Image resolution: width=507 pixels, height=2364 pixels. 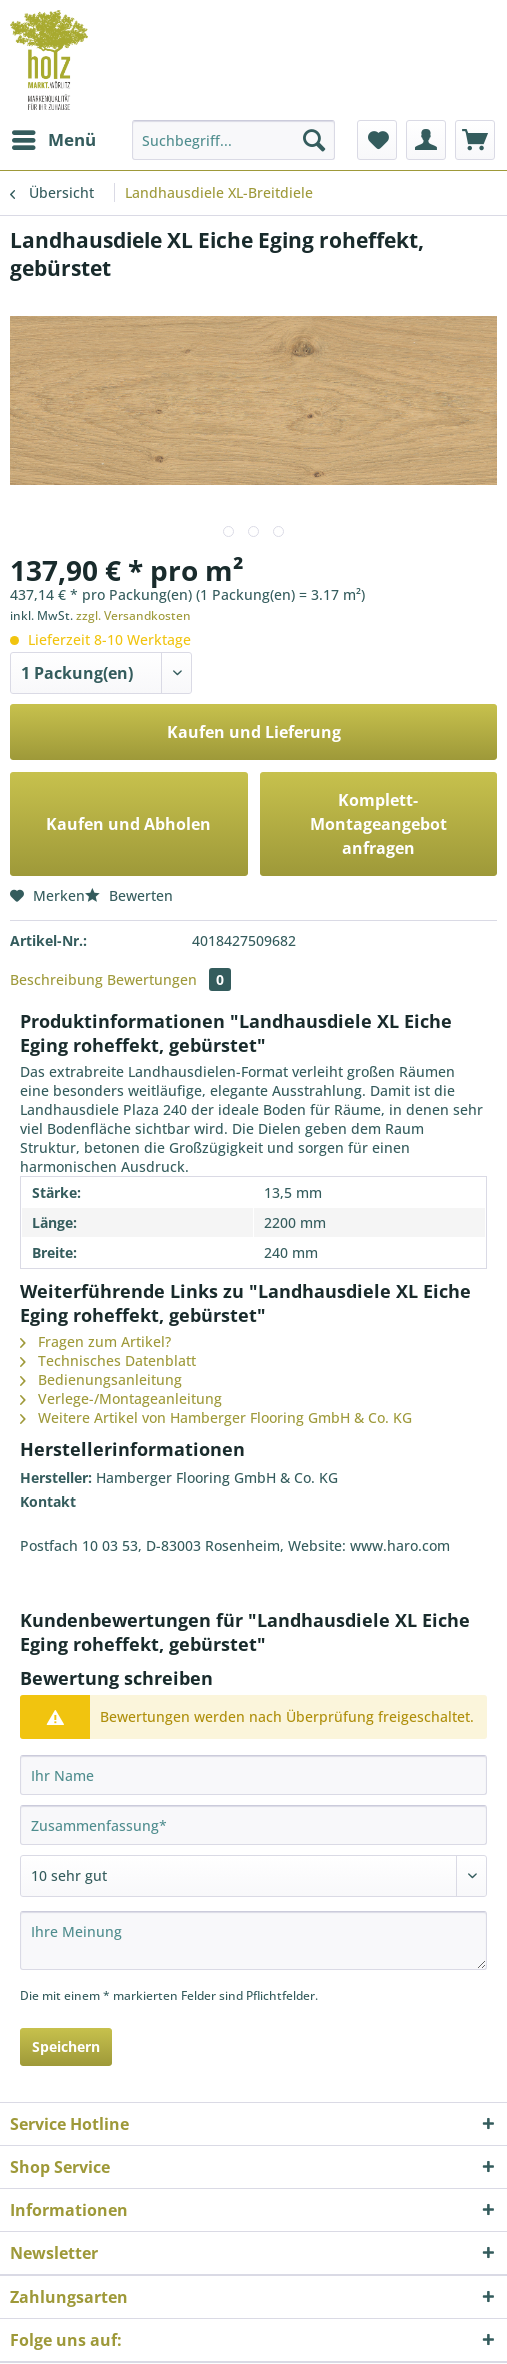 What do you see at coordinates (233, 140) in the screenshot?
I see `[Suchbegriff...]` at bounding box center [233, 140].